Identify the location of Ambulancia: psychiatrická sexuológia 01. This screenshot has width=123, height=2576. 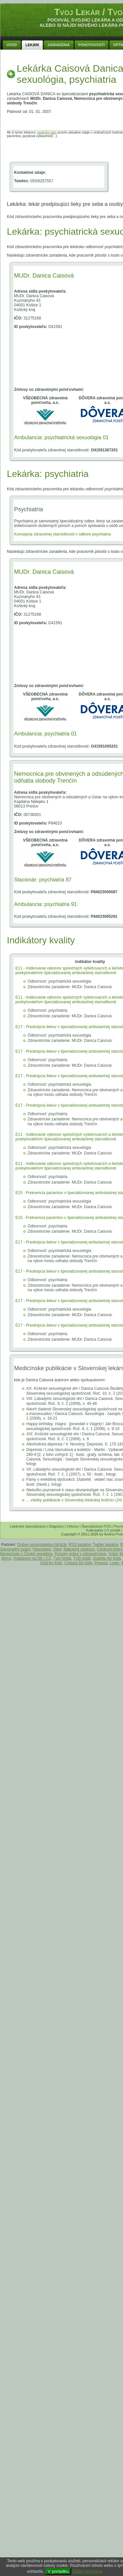
(61, 437).